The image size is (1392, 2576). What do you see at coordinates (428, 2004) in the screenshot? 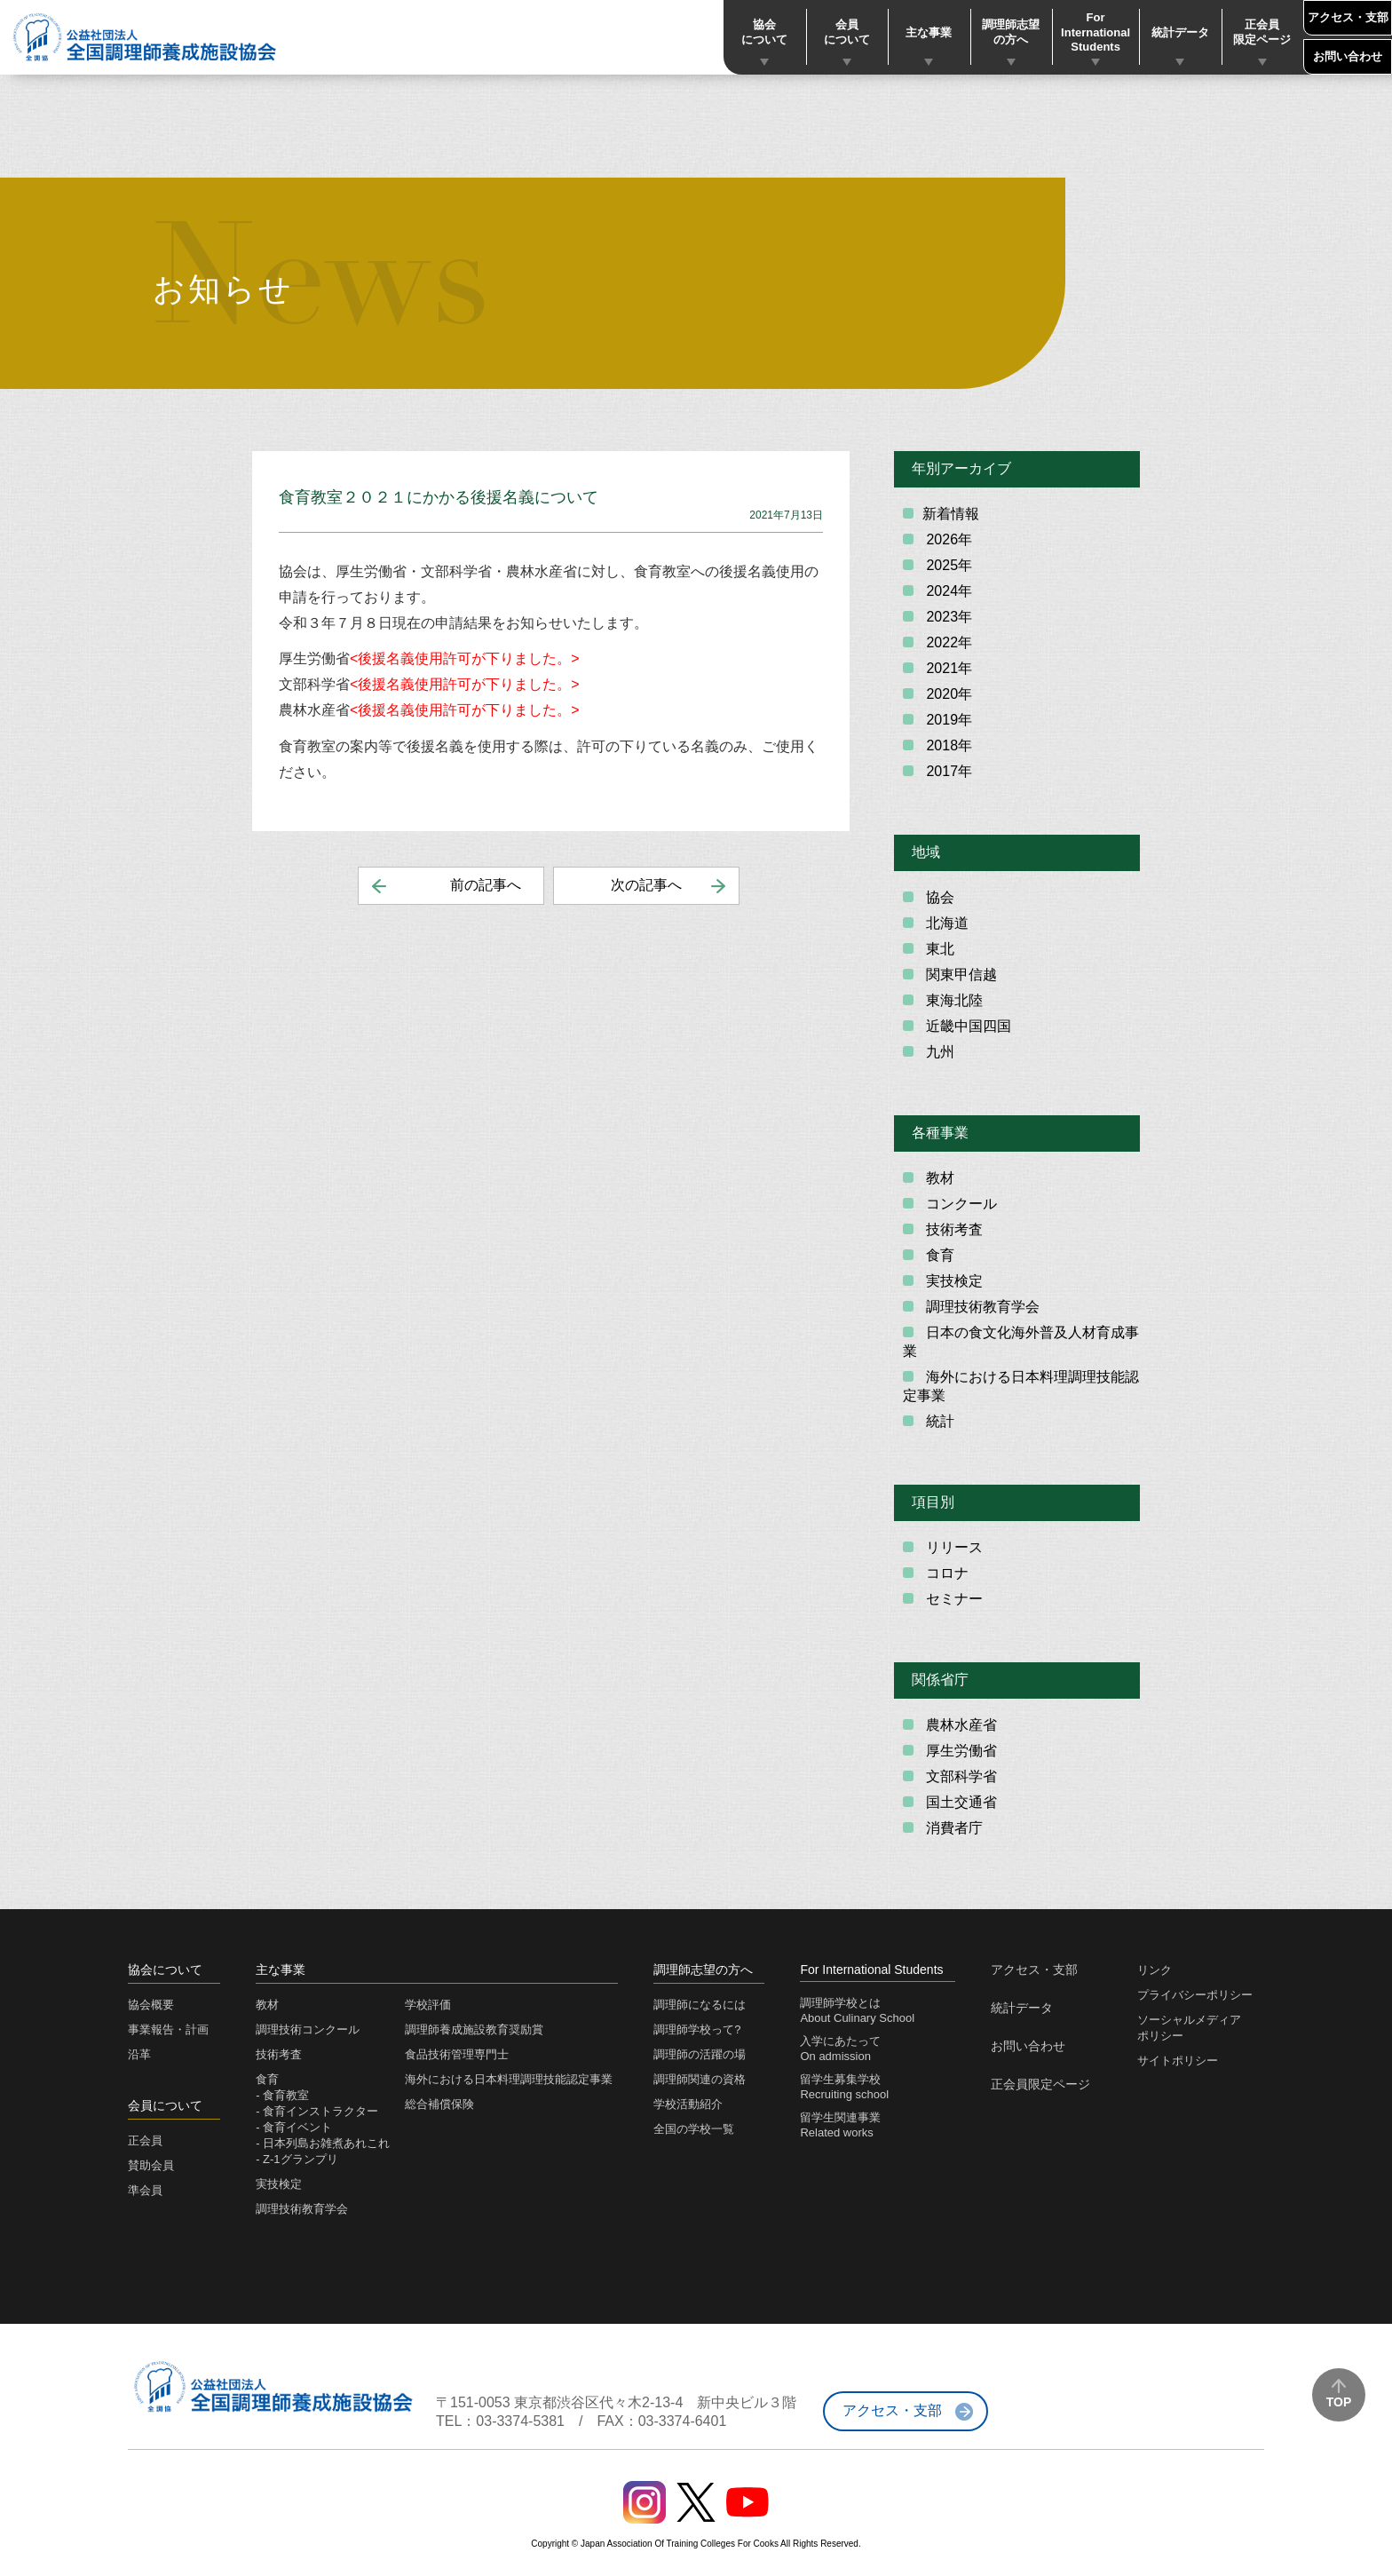
I see `学校評価` at bounding box center [428, 2004].